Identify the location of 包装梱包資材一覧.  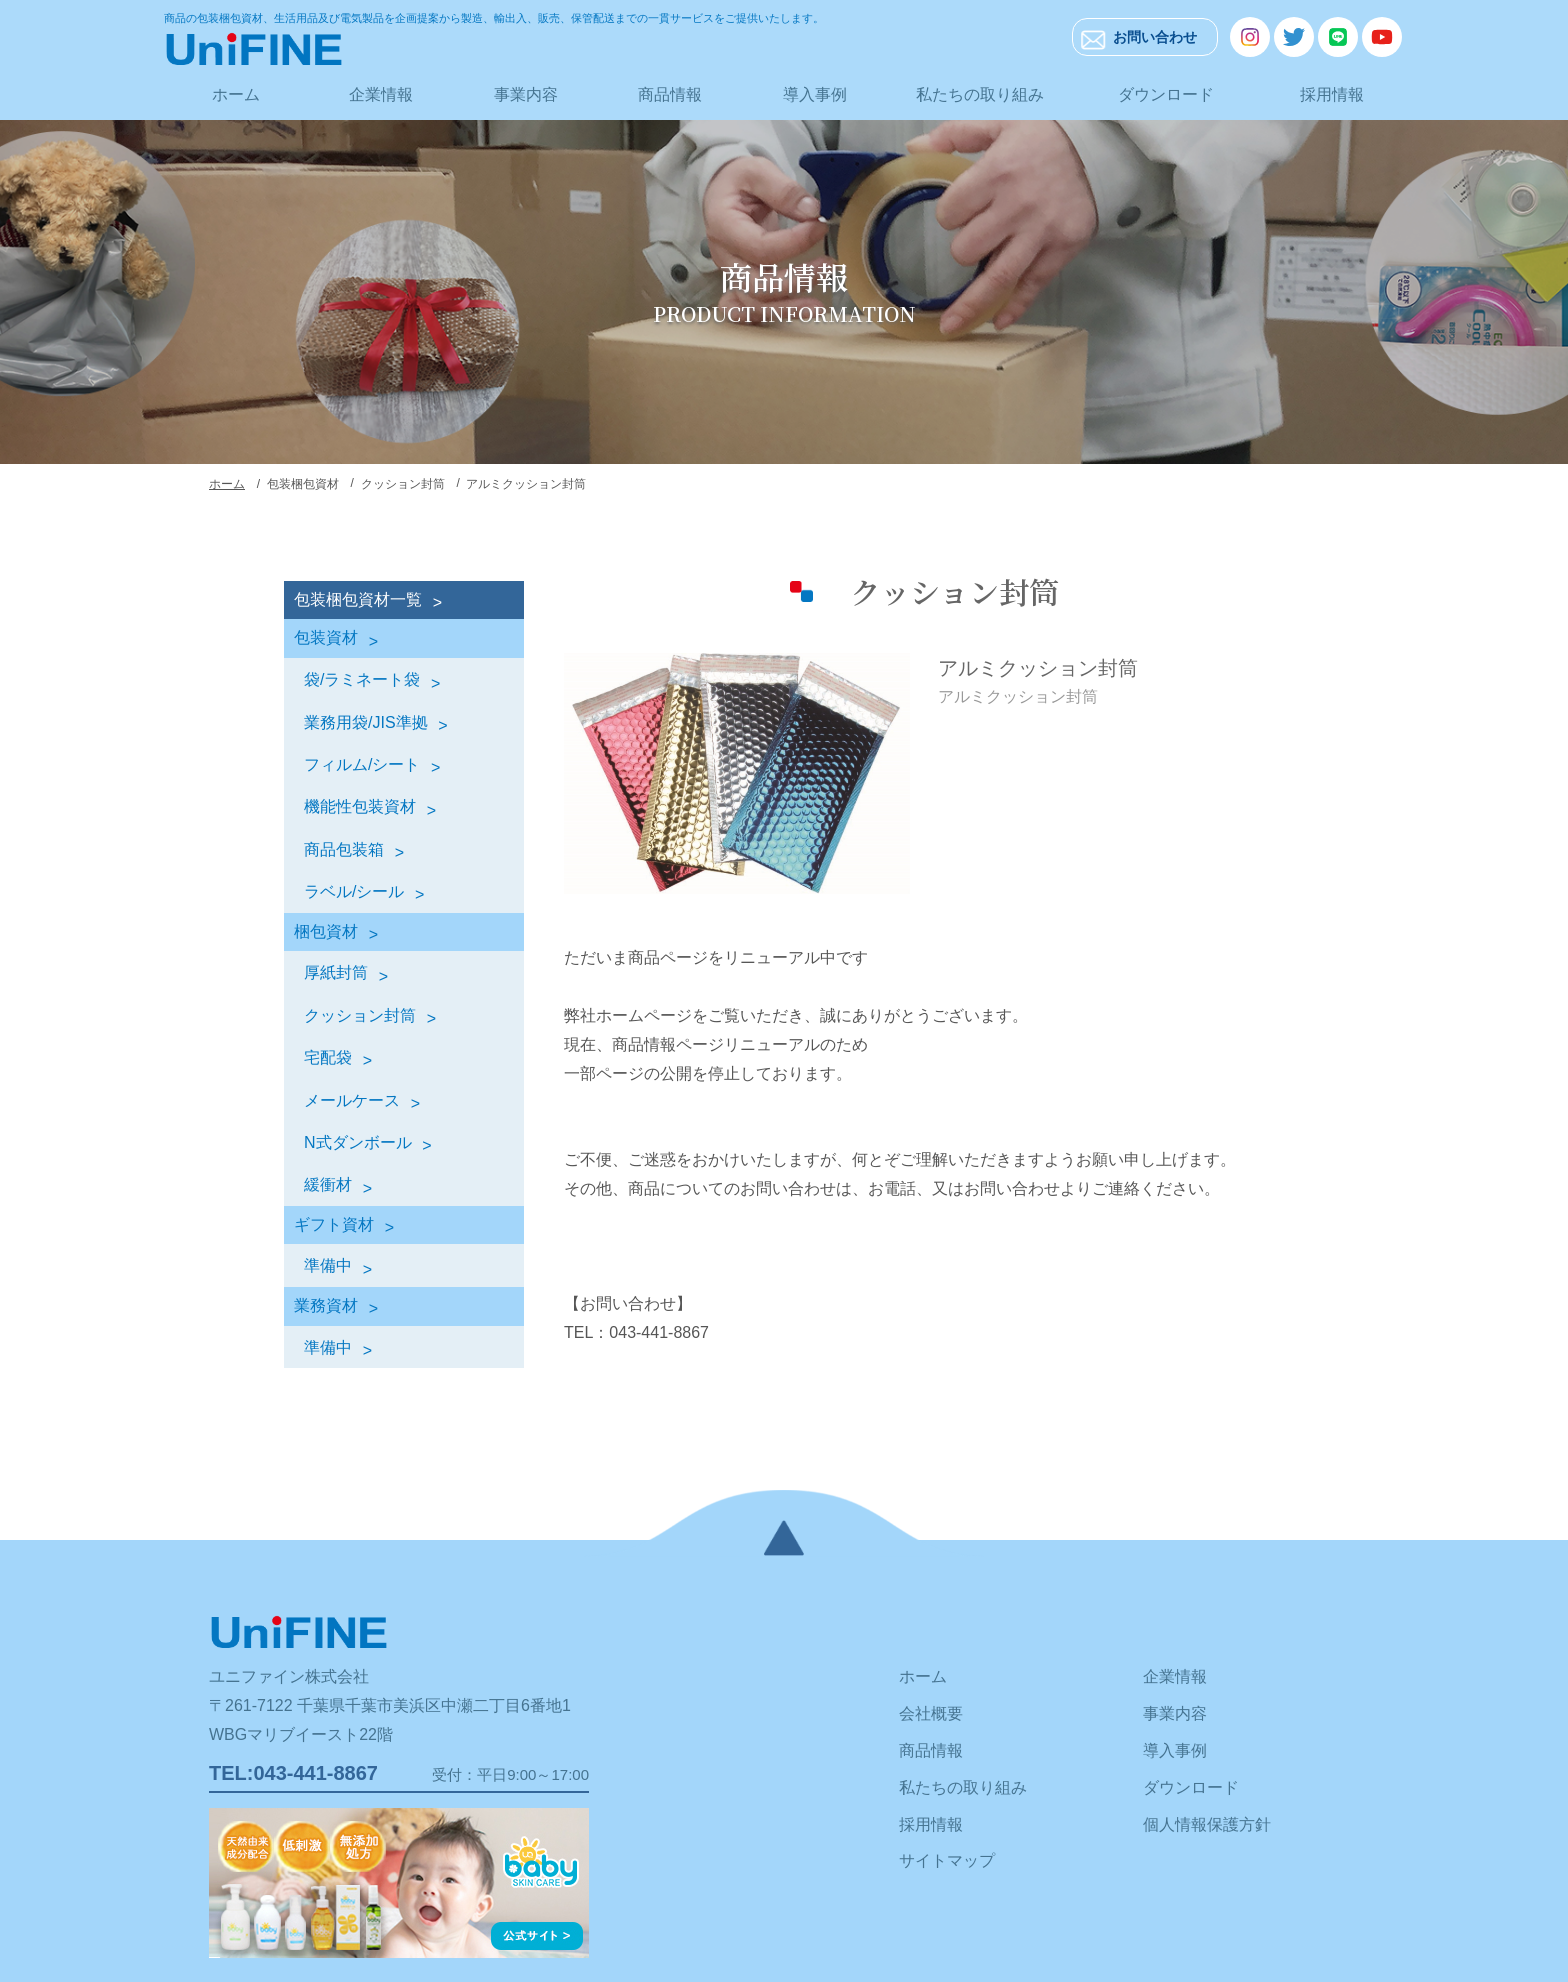
(358, 599).